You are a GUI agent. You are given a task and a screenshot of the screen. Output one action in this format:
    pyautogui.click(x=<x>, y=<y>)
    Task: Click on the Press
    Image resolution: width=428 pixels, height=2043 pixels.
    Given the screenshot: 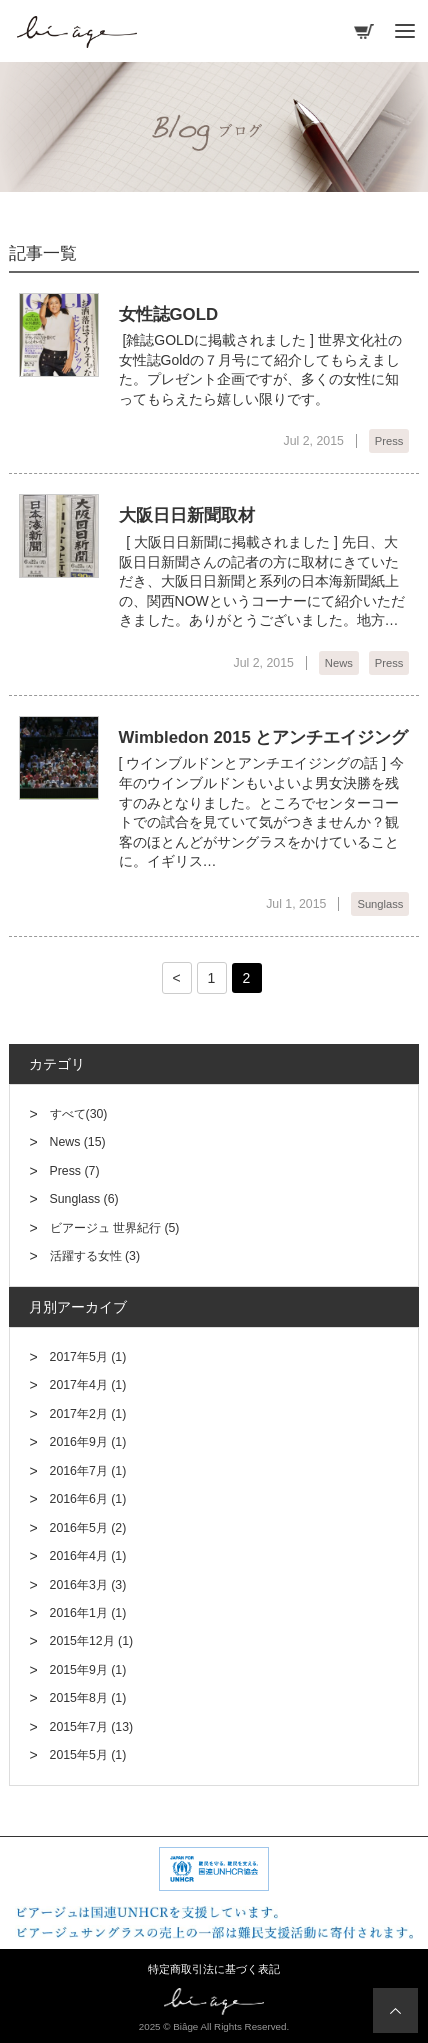 What is the action you would take?
    pyautogui.click(x=389, y=441)
    